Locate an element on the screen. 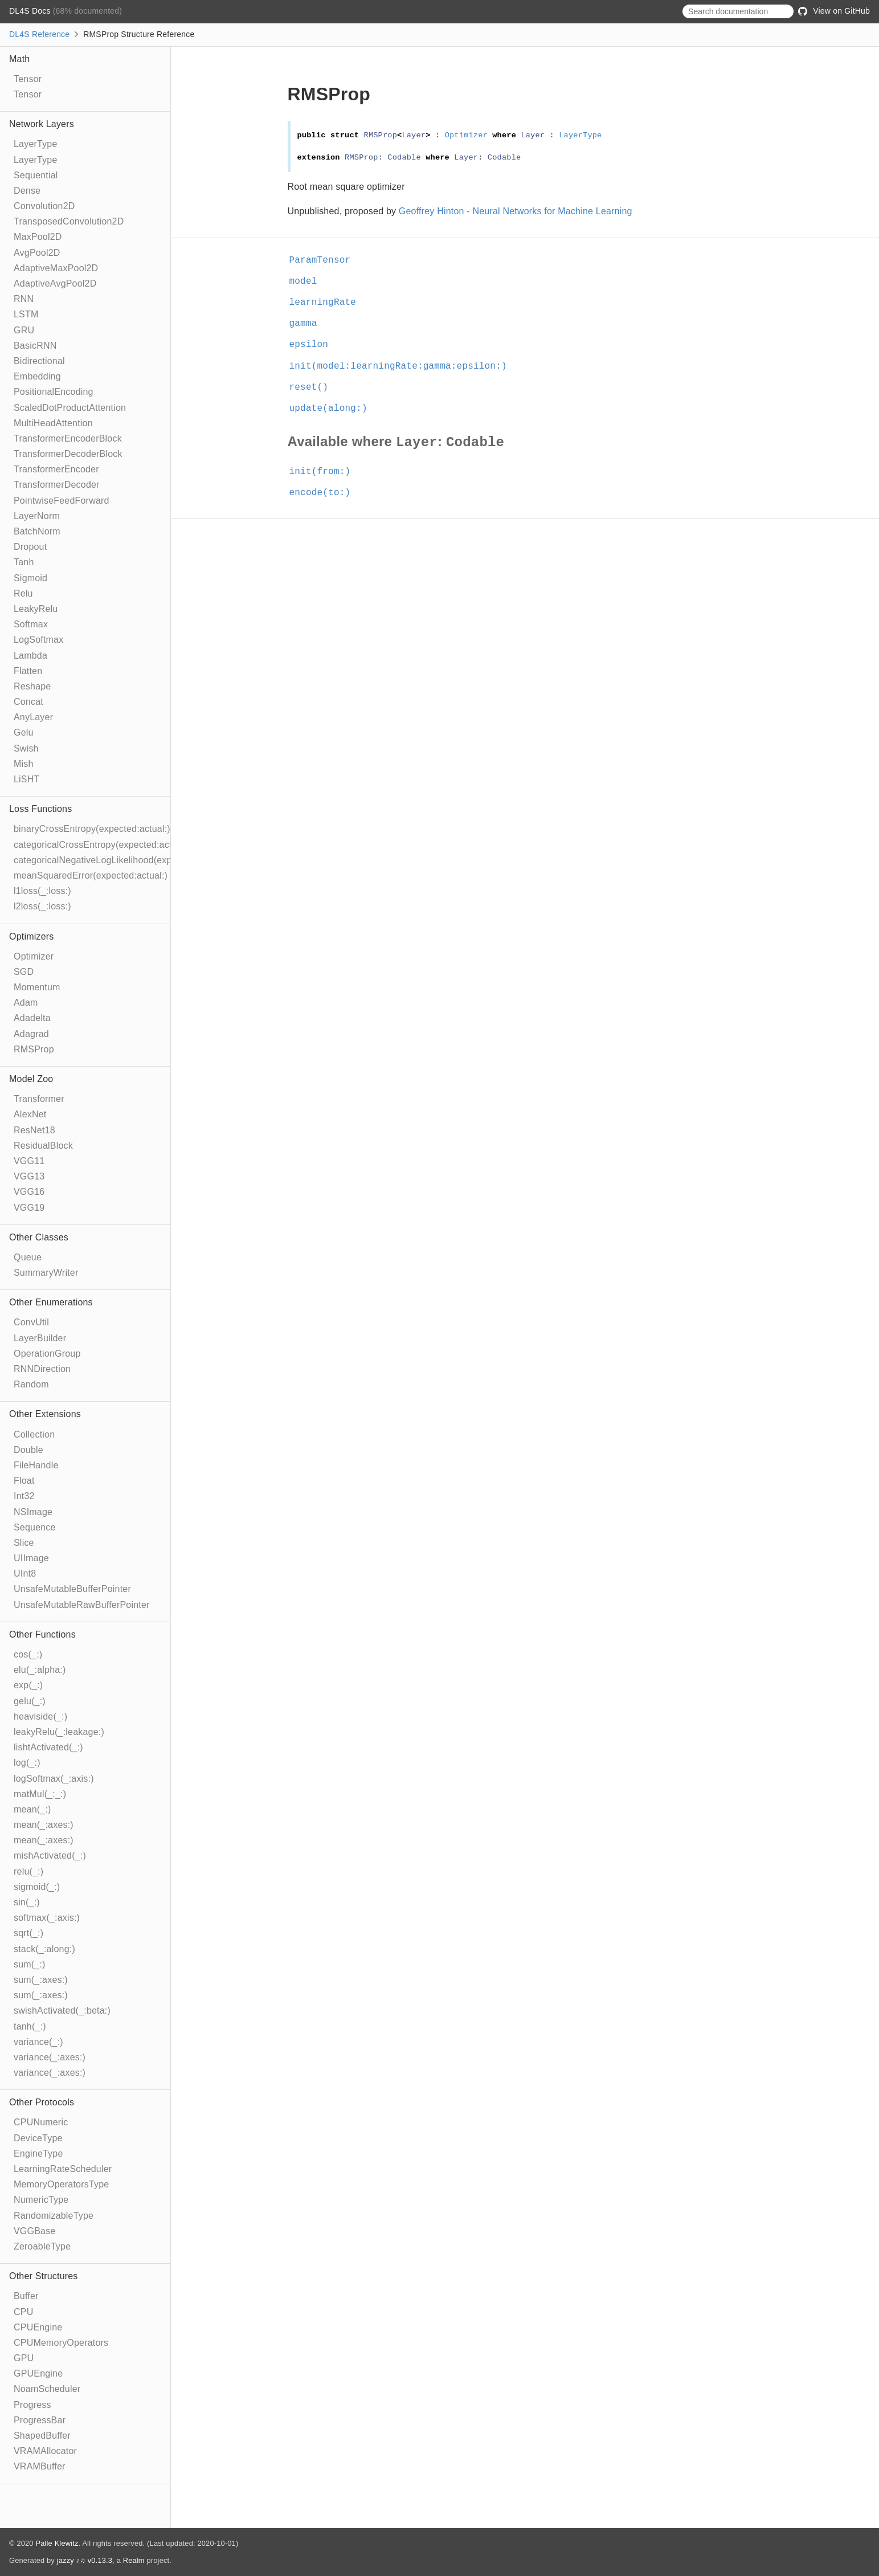 The image size is (879, 2576). ShapedBuffer is located at coordinates (42, 2435).